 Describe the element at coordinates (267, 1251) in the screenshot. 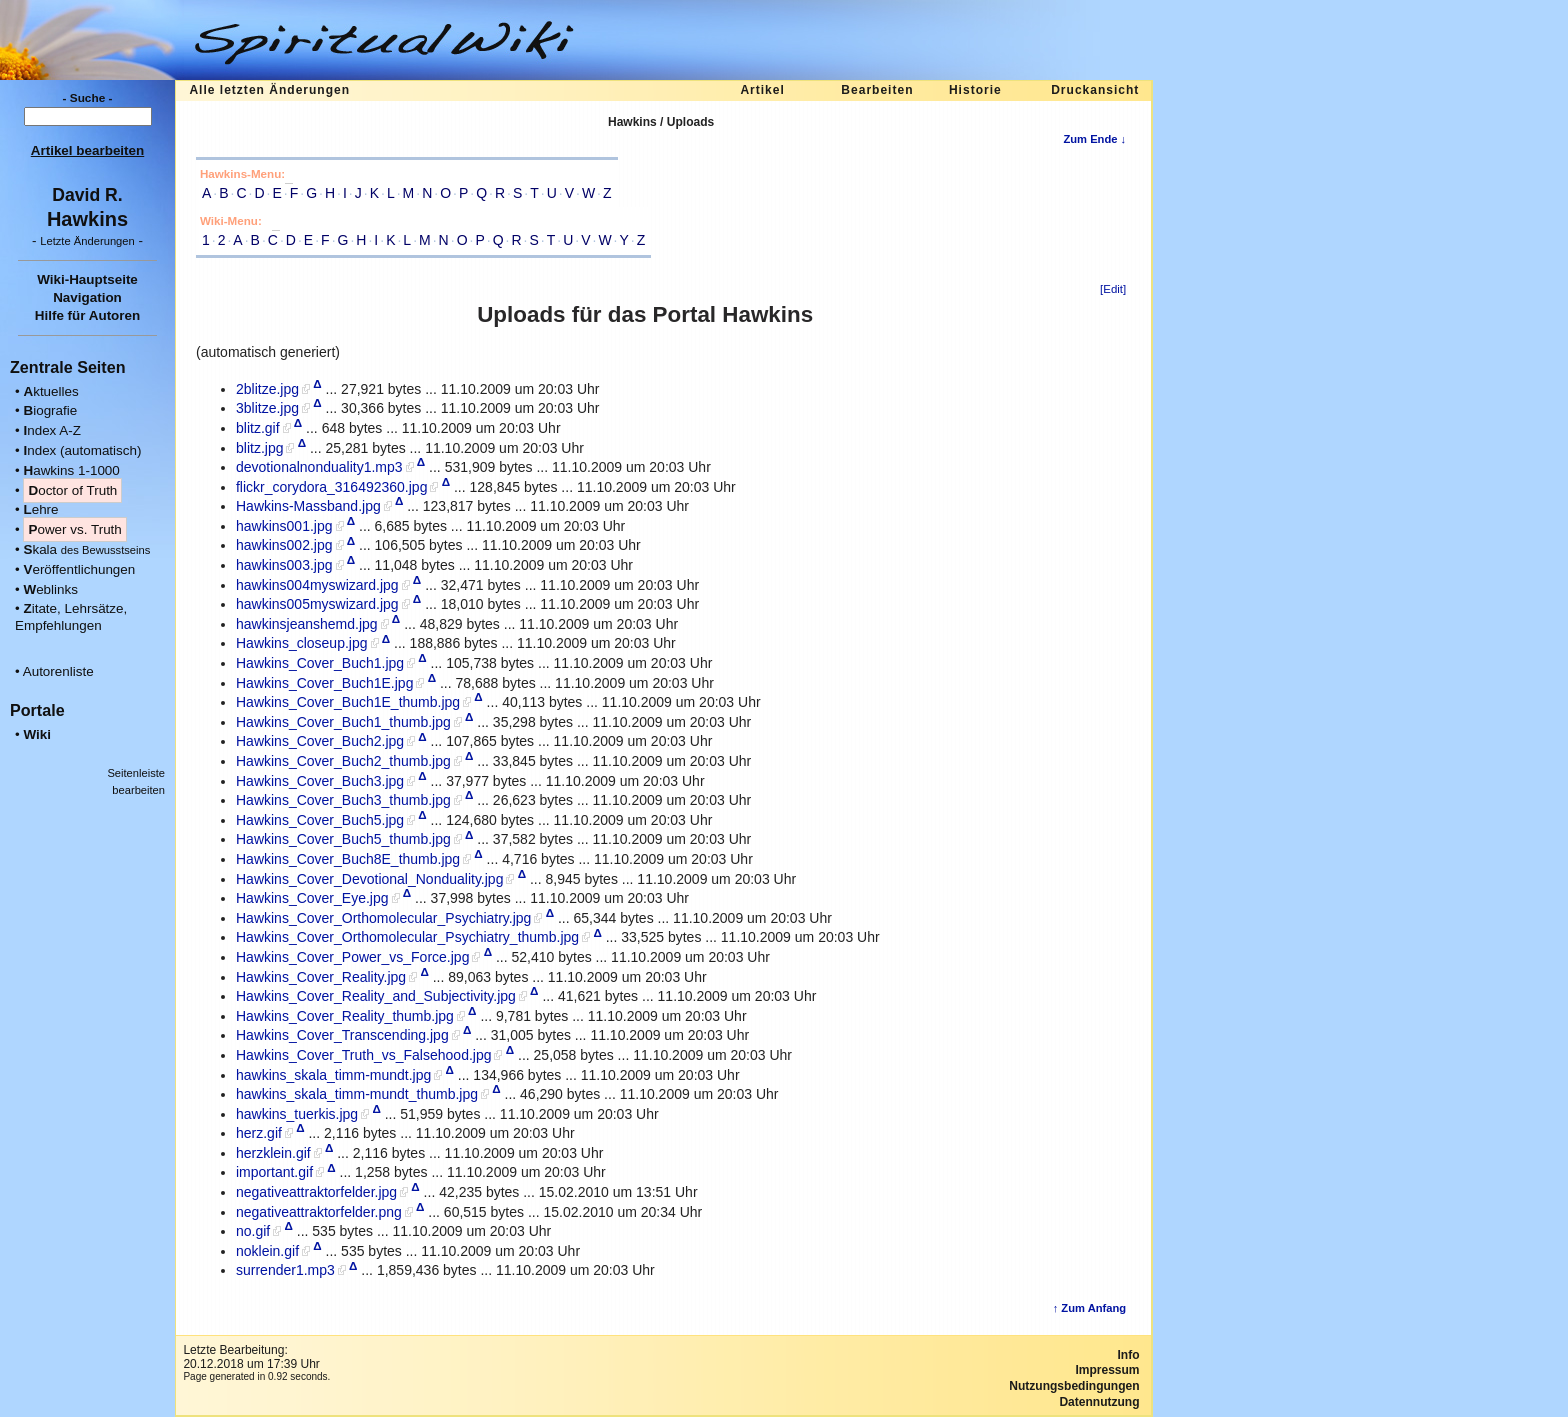

I see `noklein.gif` at that location.